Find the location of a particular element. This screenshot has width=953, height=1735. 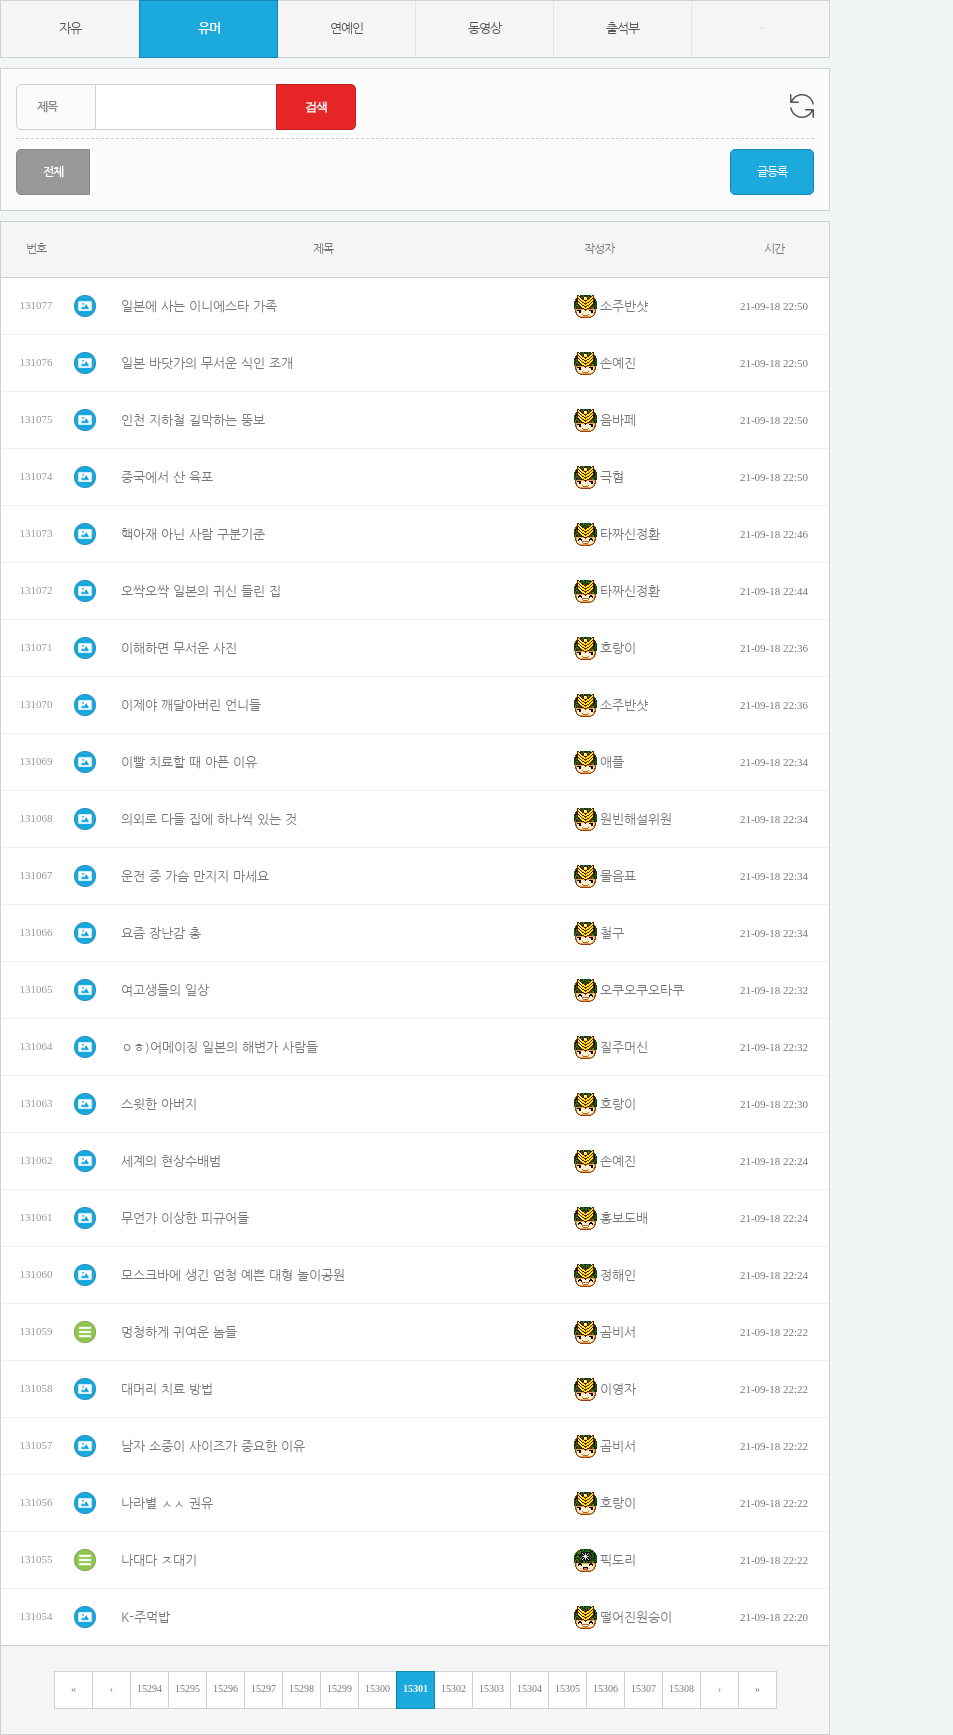

글등록 is located at coordinates (772, 172).